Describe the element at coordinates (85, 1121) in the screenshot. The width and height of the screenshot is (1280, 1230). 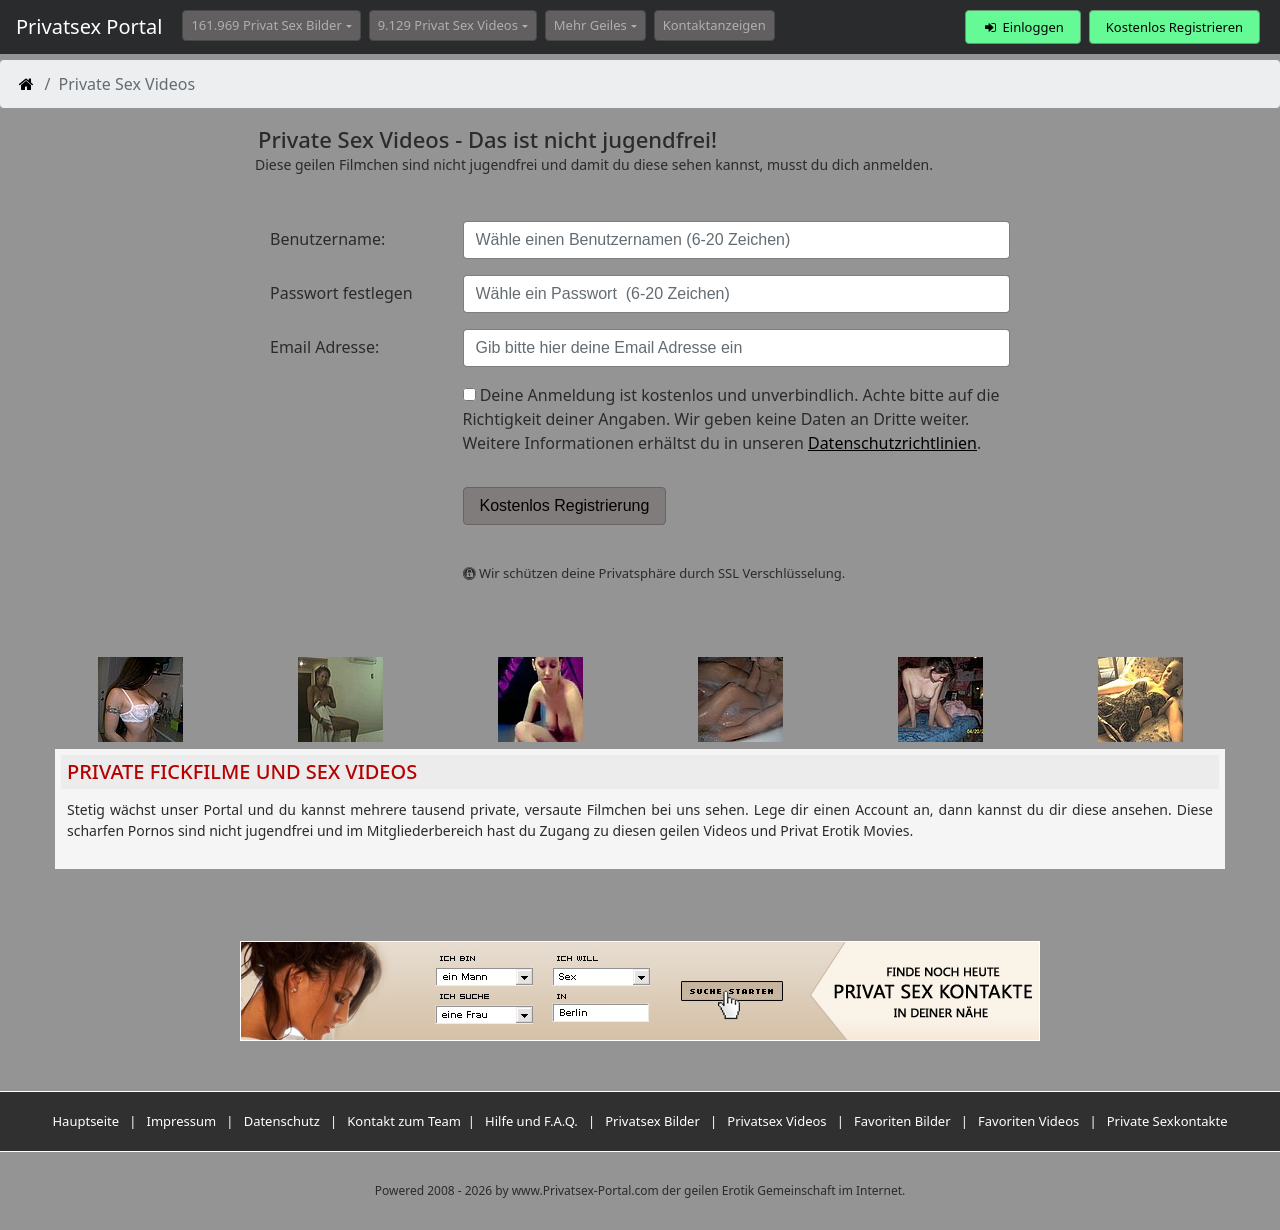
I see `Hauptseite` at that location.